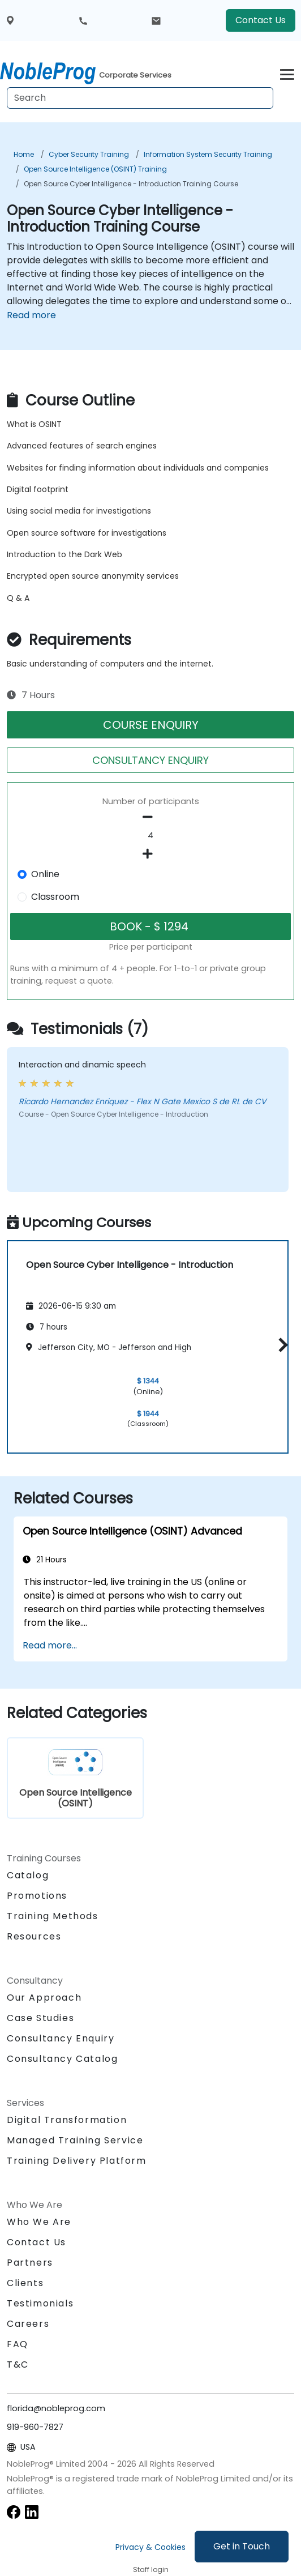 This screenshot has width=301, height=2576. What do you see at coordinates (39, 2221) in the screenshot?
I see `Who We Are` at bounding box center [39, 2221].